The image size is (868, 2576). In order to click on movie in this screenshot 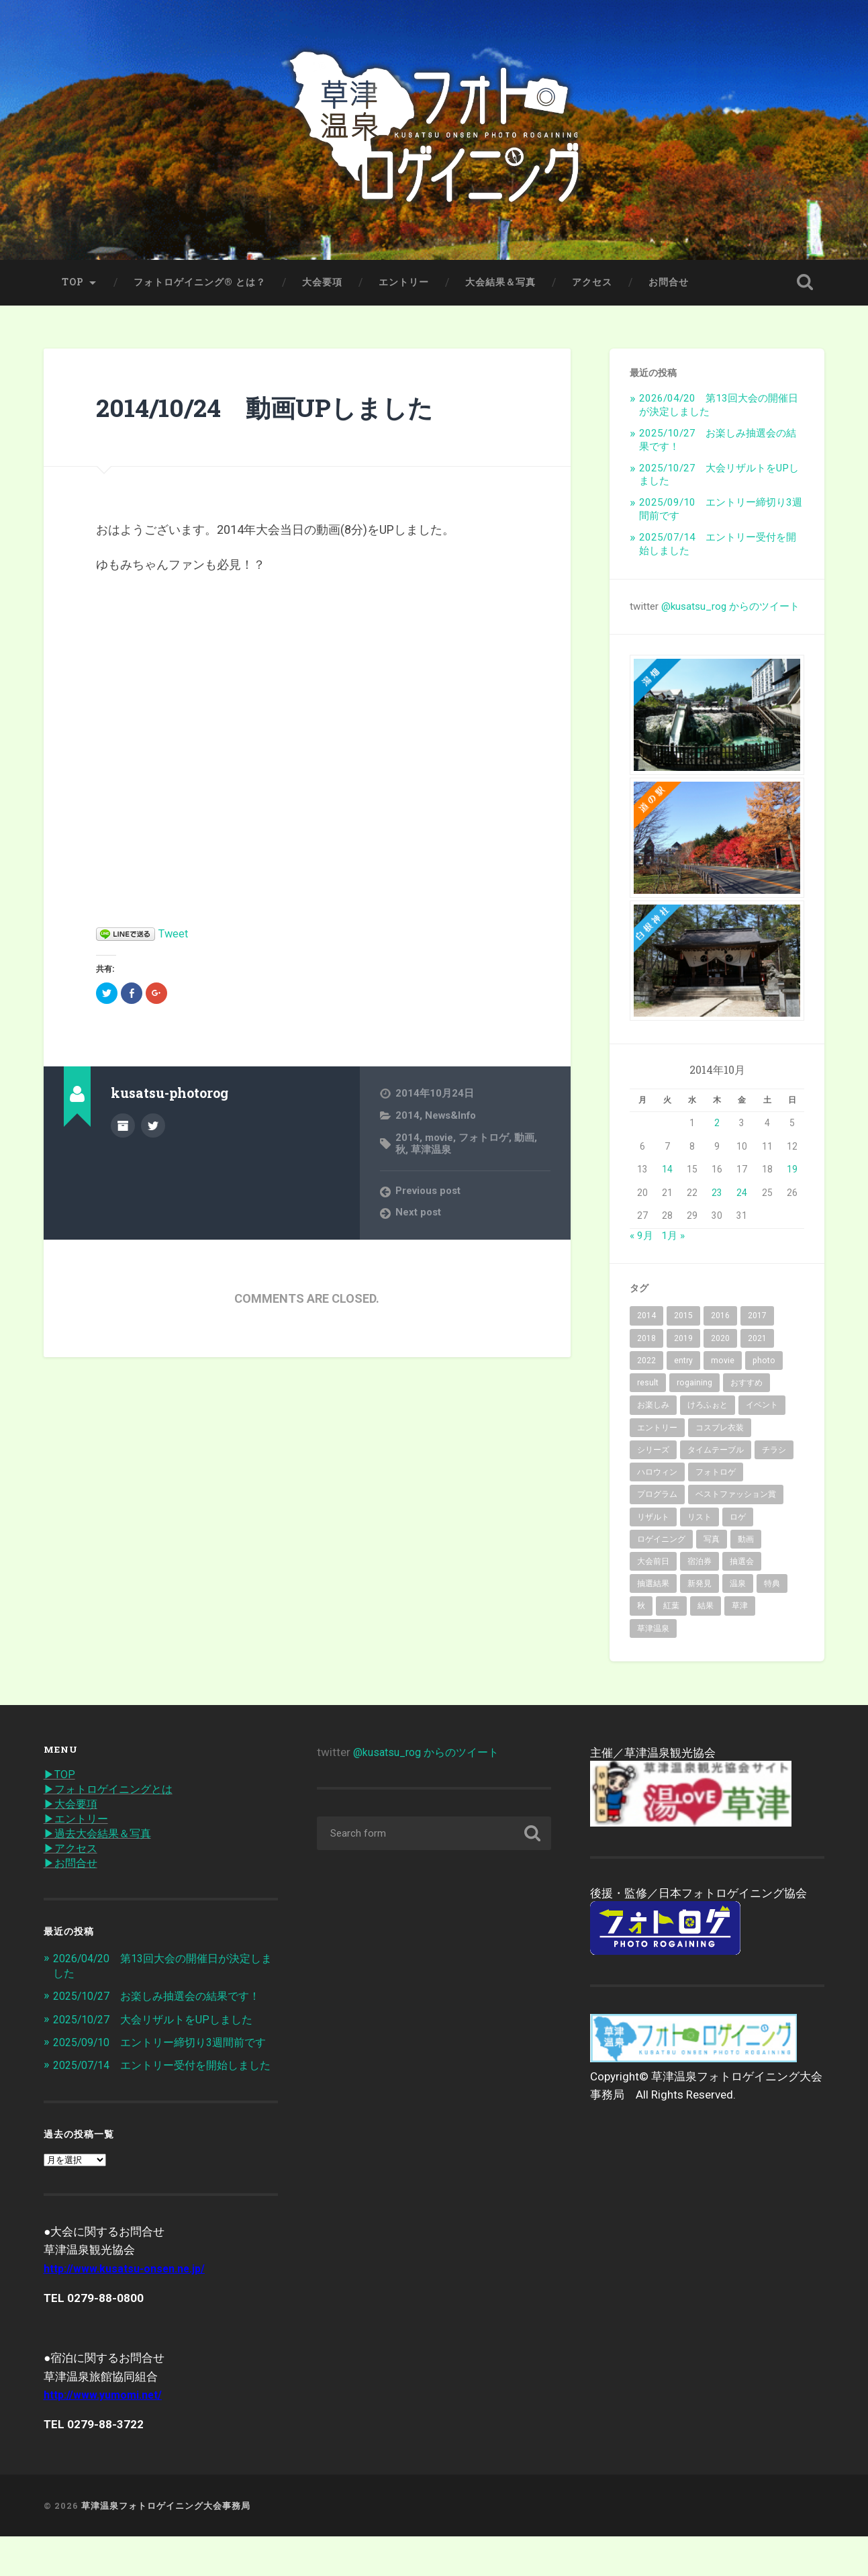, I will do `click(440, 1142)`.